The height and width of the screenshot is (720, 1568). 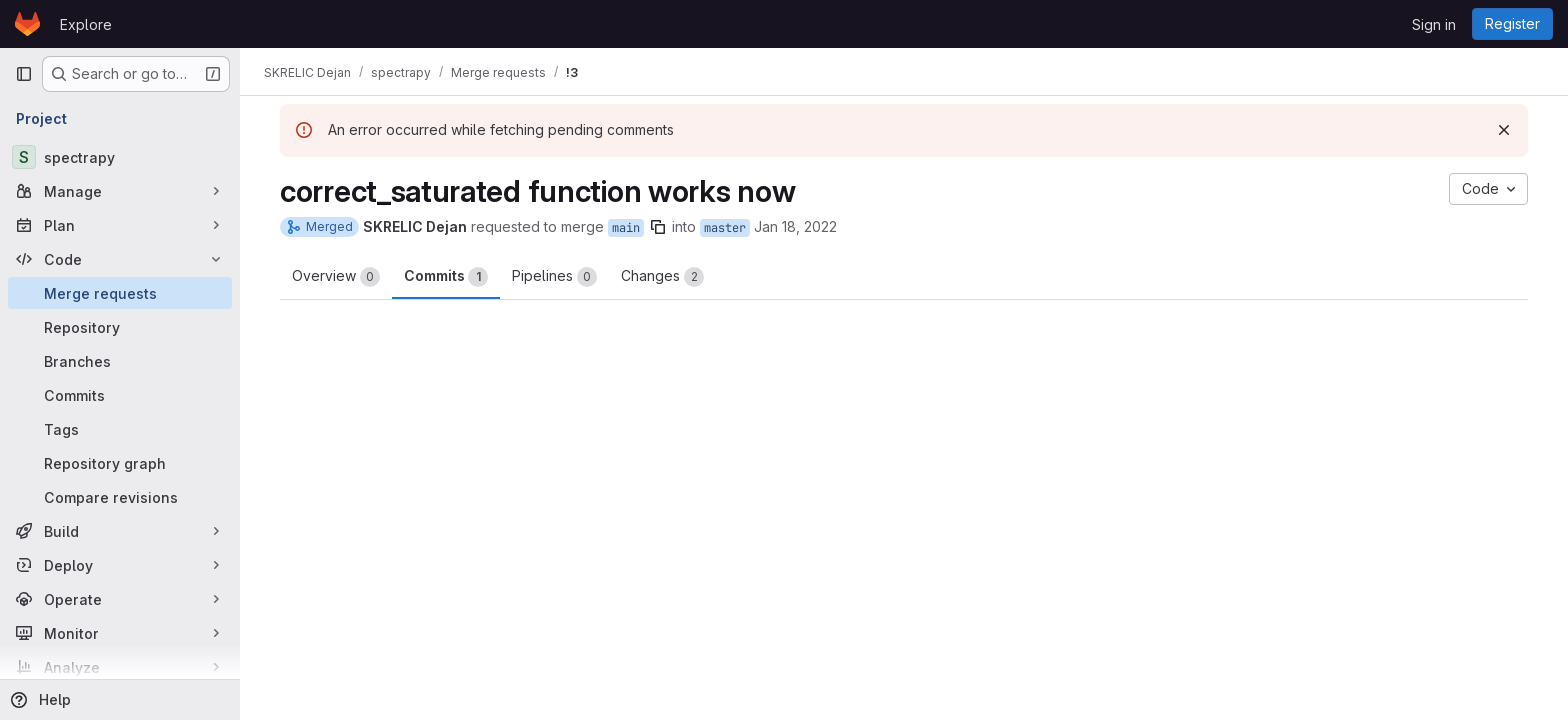 I want to click on [Copy branch name], so click(x=658, y=227).